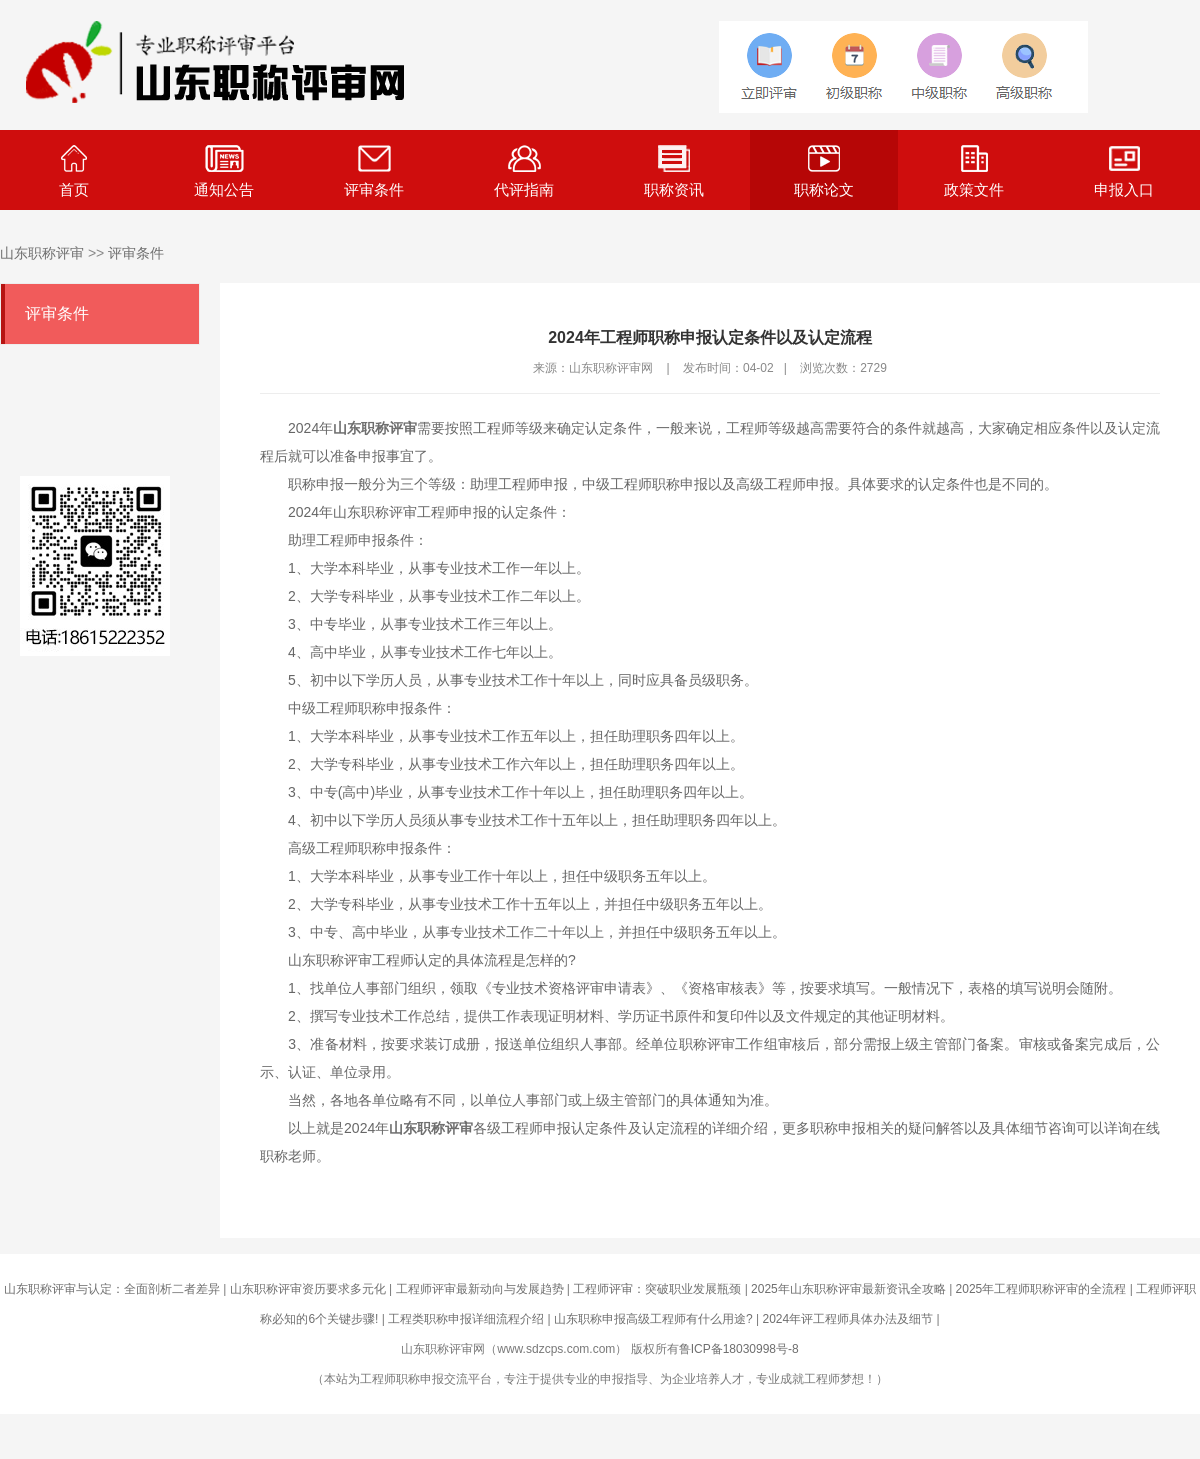  Describe the element at coordinates (374, 171) in the screenshot. I see `评审条件` at that location.